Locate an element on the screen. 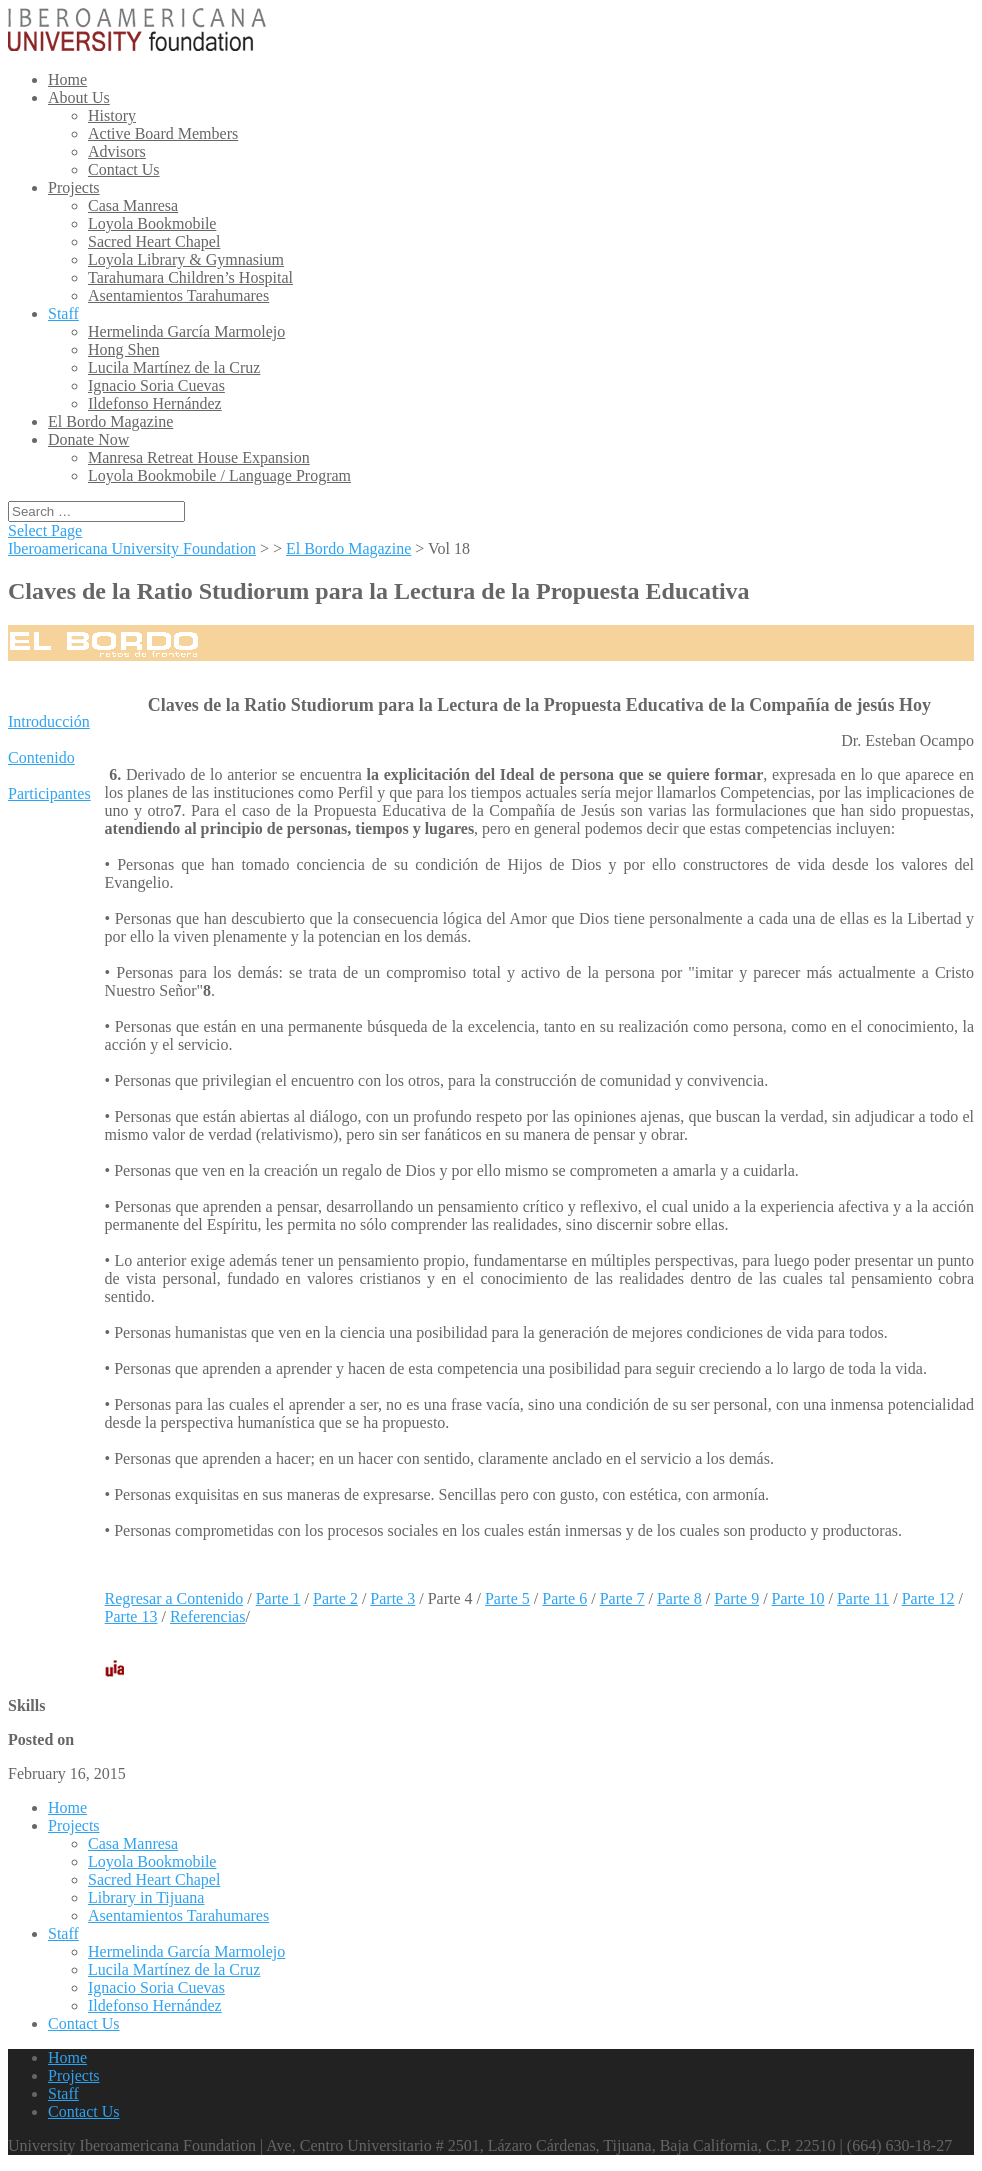 Image resolution: width=982 pixels, height=2171 pixels. Introducción is located at coordinates (49, 721).